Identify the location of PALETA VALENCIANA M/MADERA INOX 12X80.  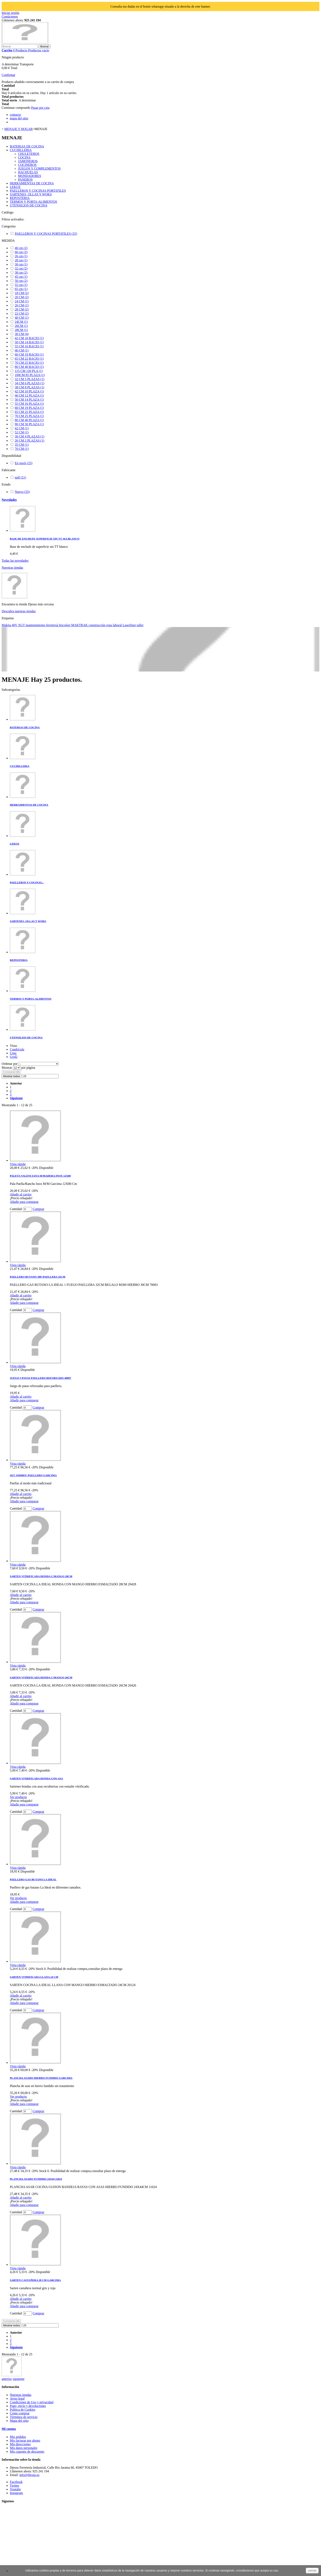
(40, 1175).